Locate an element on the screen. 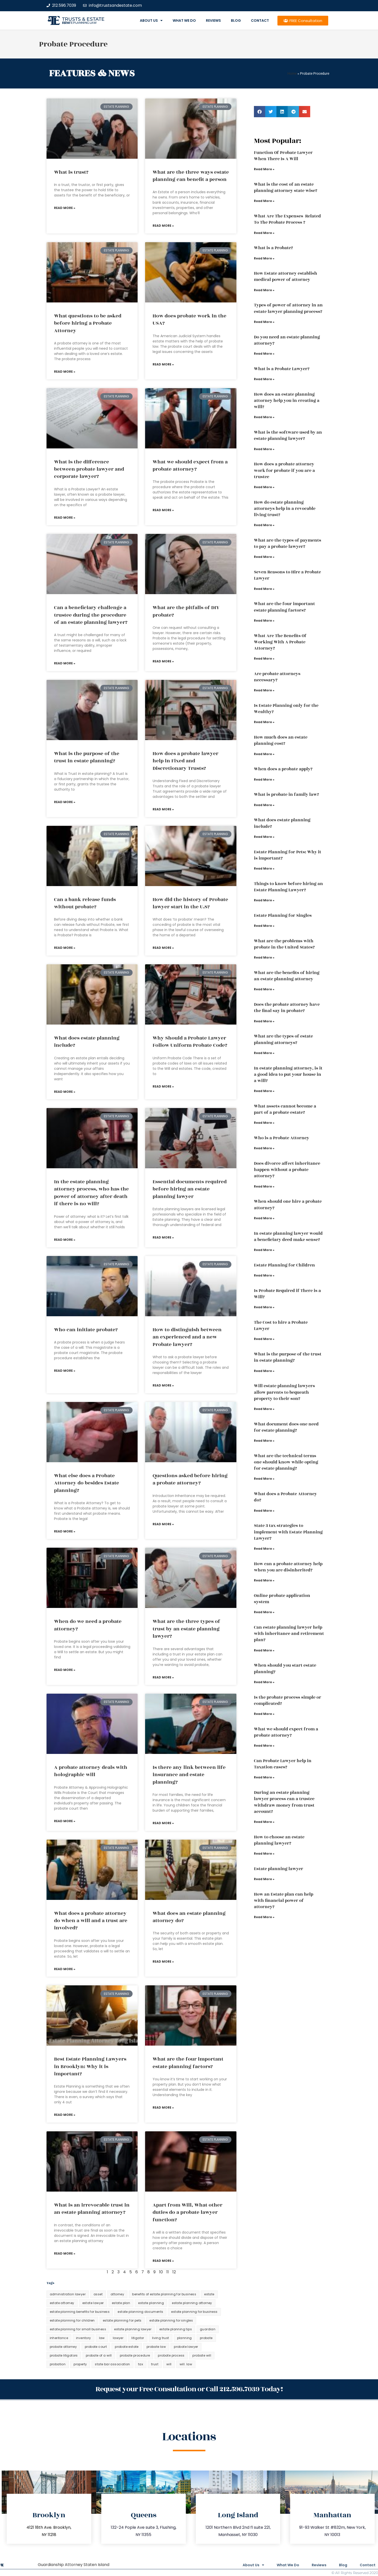 The height and width of the screenshot is (2576, 378). Lawyer [Lawyer (26 items)] is located at coordinates (118, 2338).